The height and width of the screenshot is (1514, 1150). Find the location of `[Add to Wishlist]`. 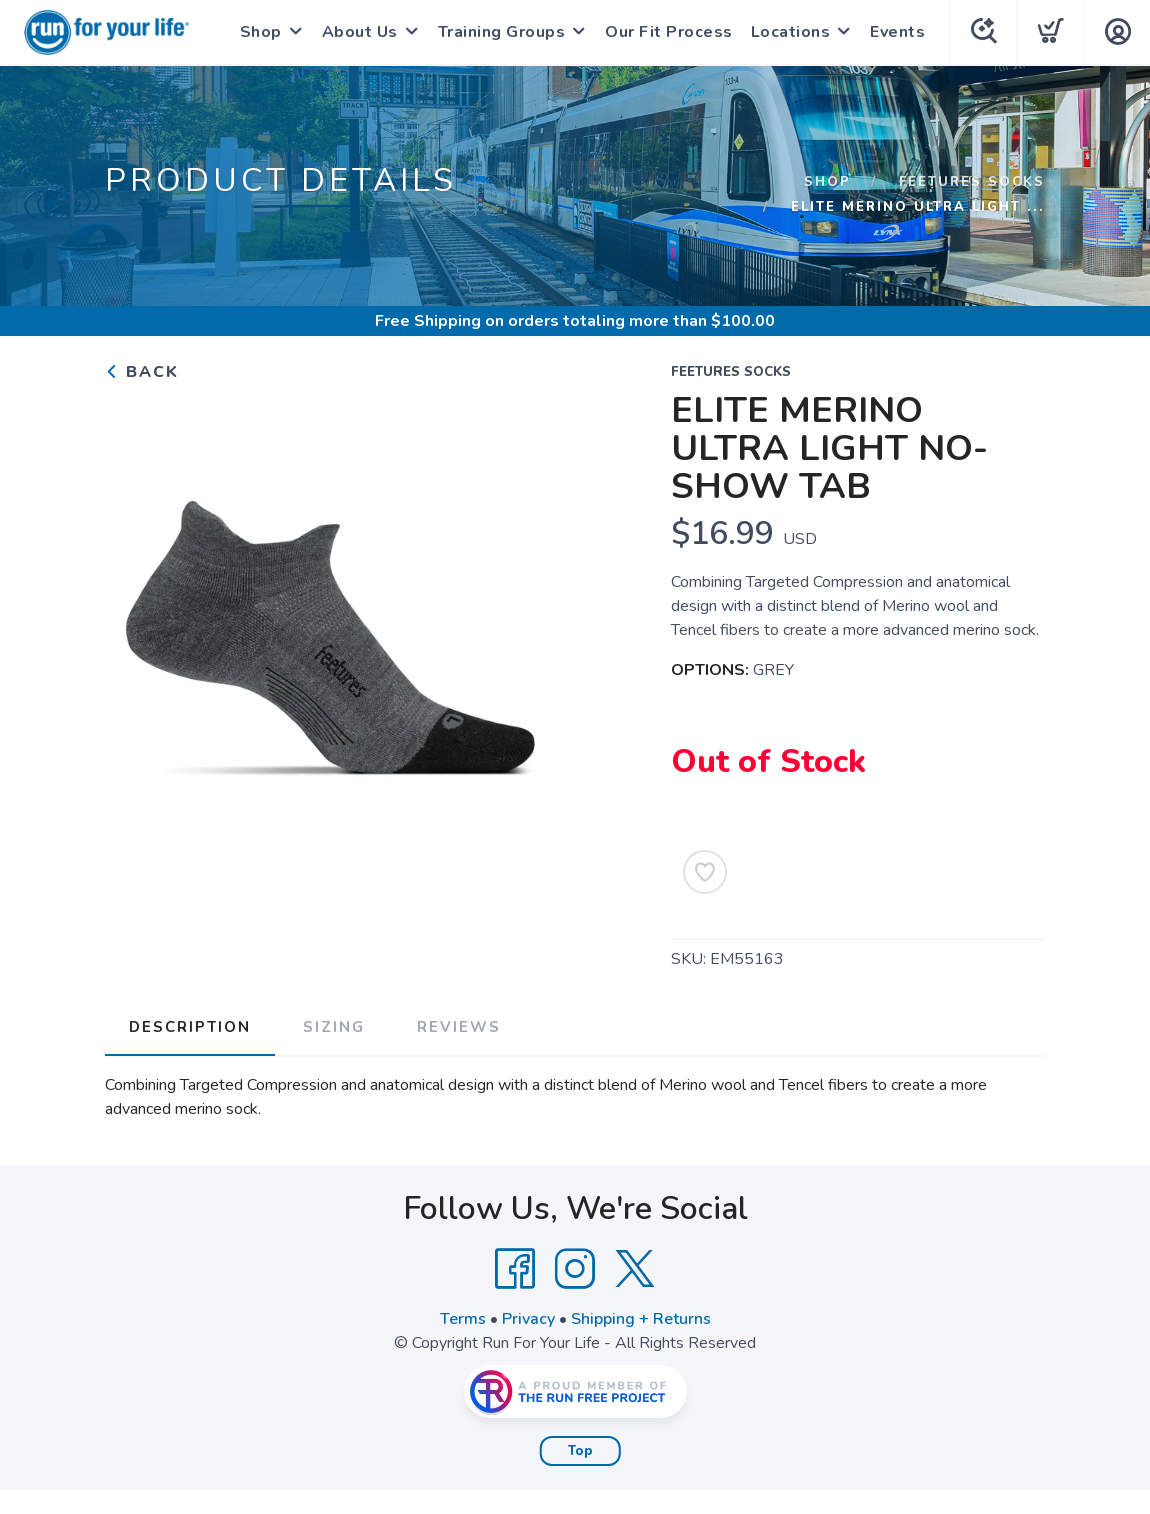

[Add to Wishlist] is located at coordinates (705, 872).